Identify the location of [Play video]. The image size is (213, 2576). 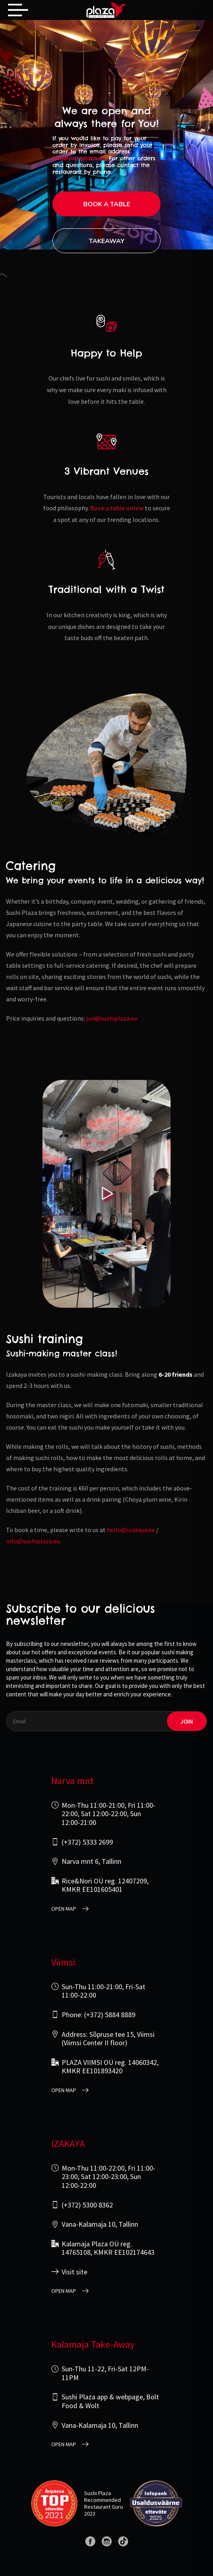
(106, 1194).